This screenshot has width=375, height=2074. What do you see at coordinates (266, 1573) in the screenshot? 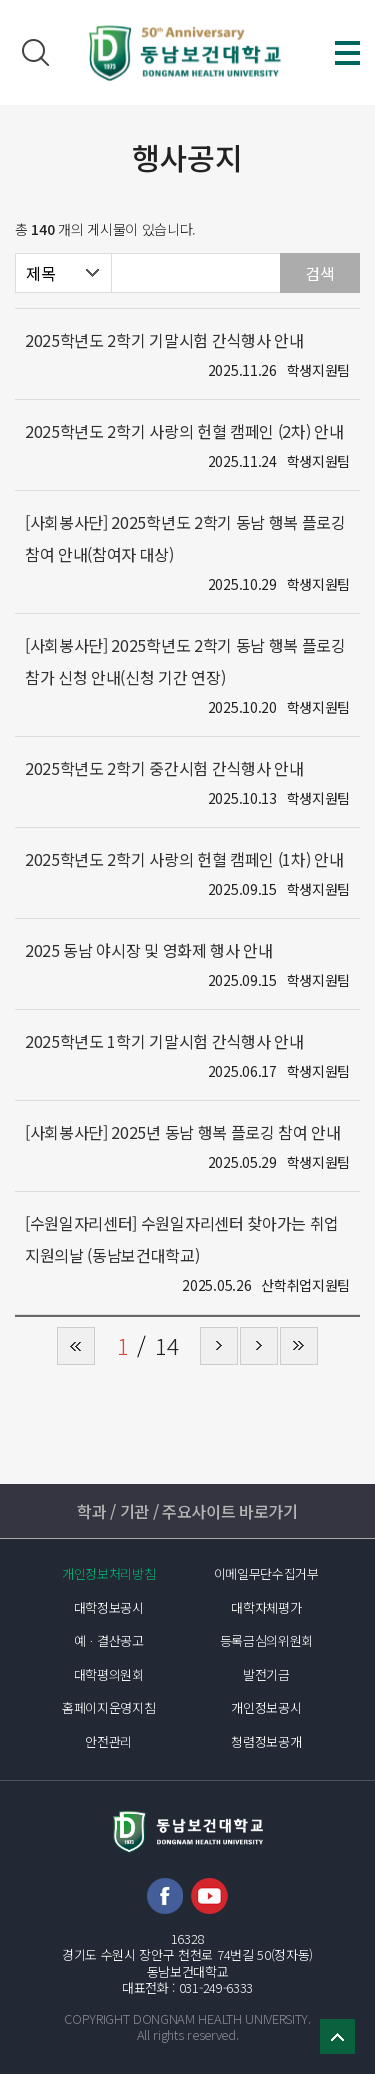
I see `이메일무단수집거부` at bounding box center [266, 1573].